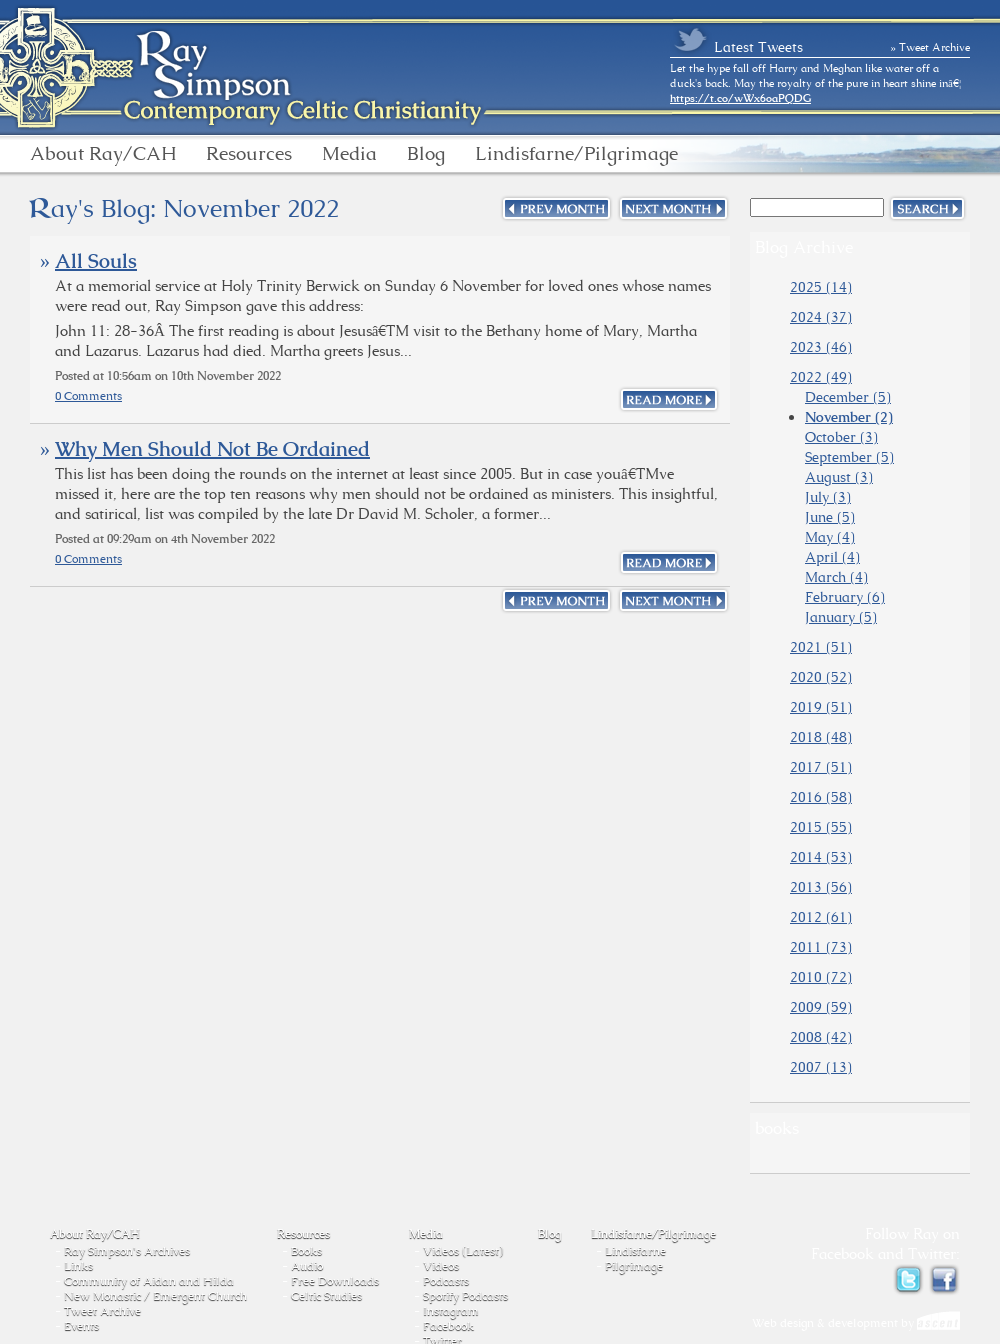 Image resolution: width=1000 pixels, height=1344 pixels. What do you see at coordinates (848, 397) in the screenshot?
I see `December (5)` at bounding box center [848, 397].